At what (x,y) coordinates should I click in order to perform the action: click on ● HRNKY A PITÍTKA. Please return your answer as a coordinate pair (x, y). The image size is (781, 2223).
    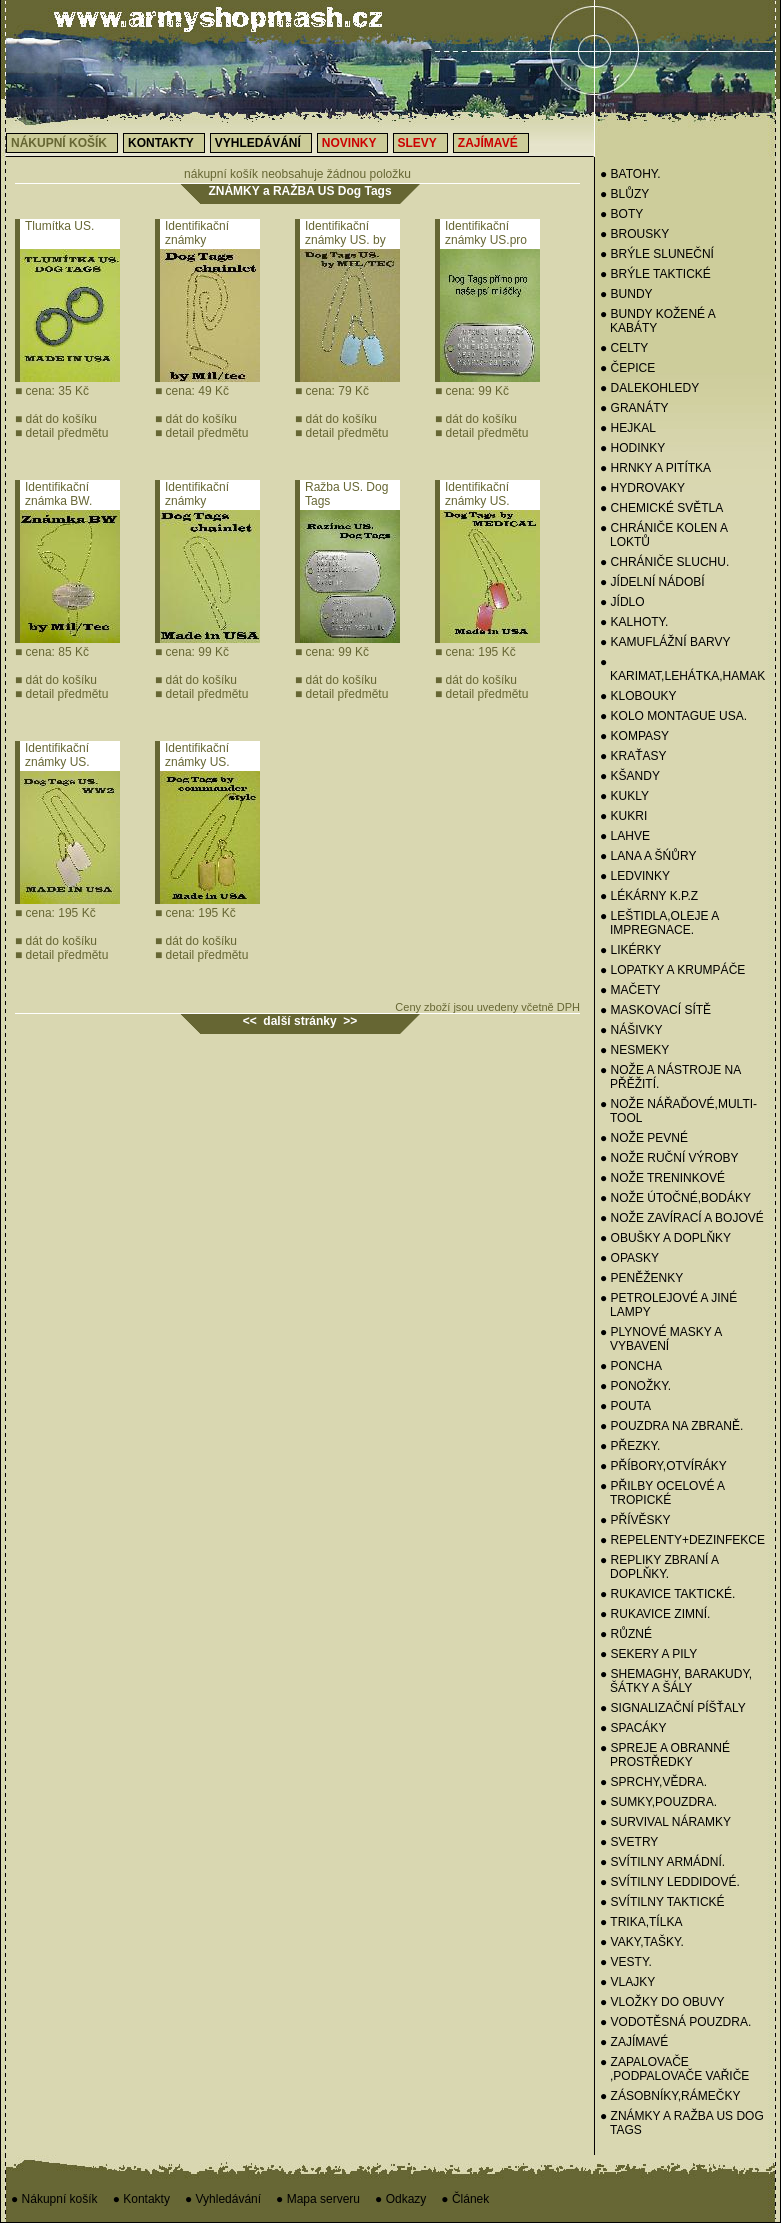
    Looking at the image, I should click on (655, 468).